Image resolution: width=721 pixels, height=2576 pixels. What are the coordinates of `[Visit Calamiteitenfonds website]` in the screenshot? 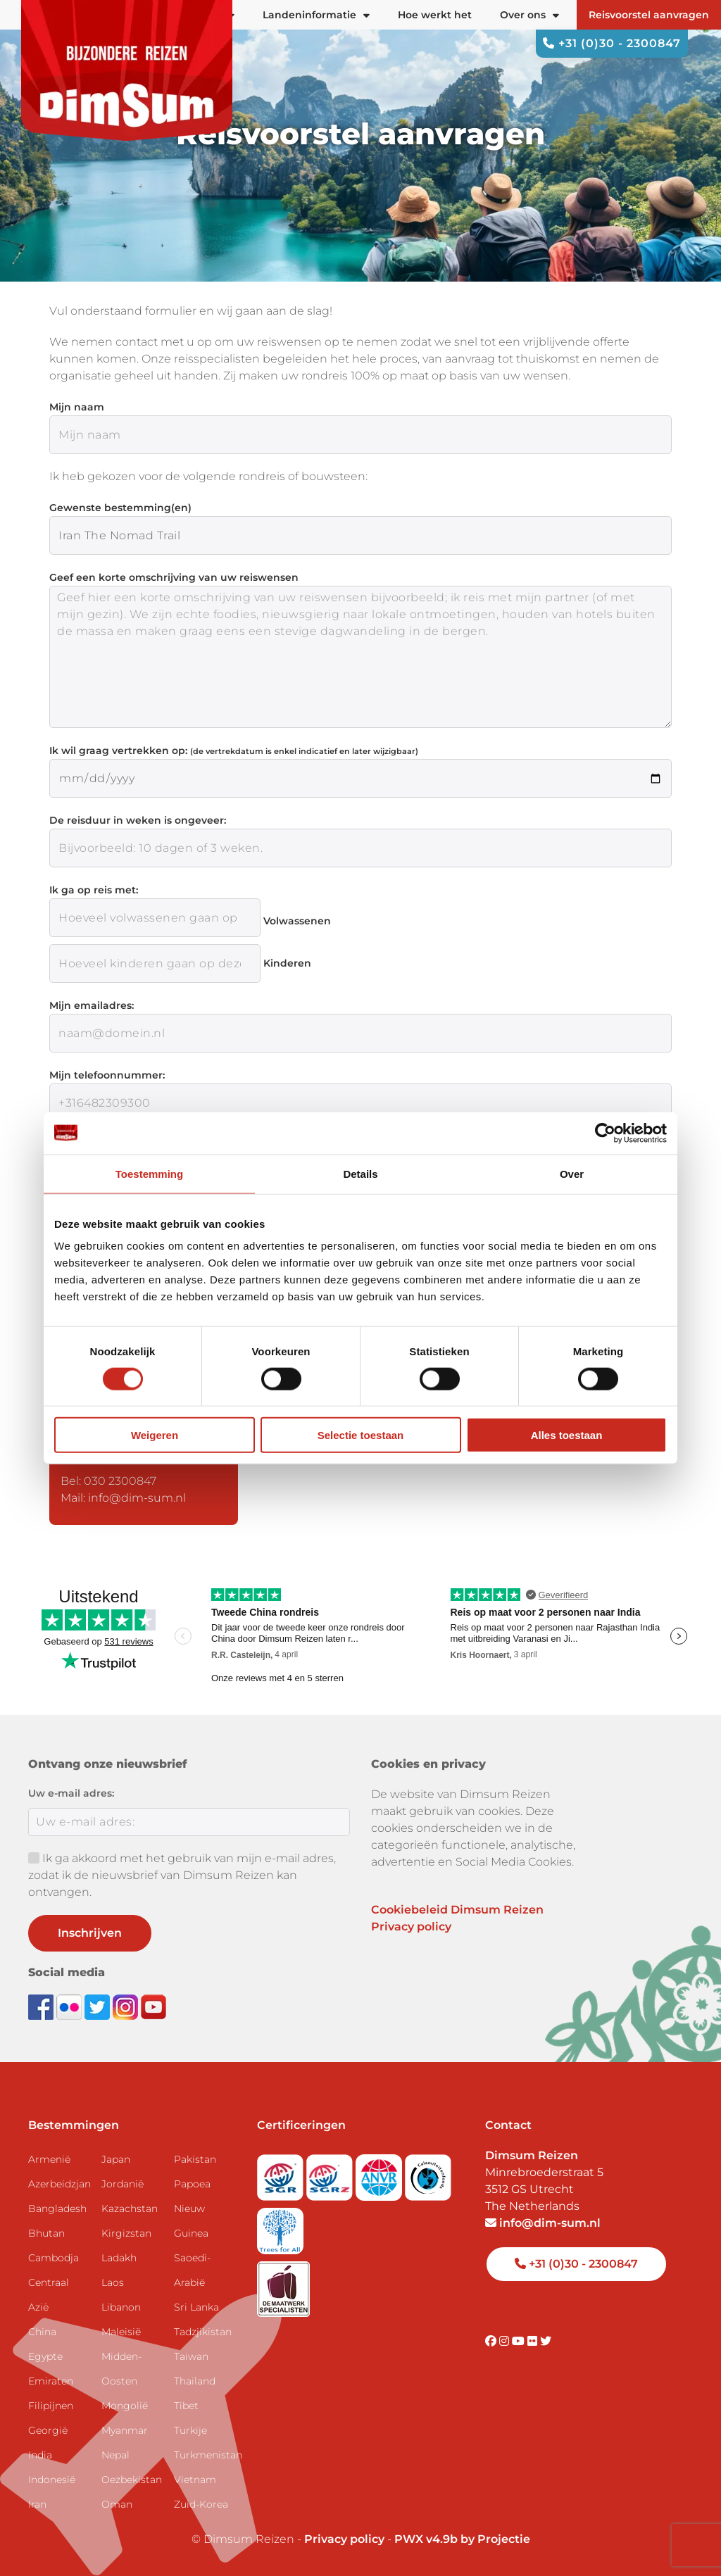 It's located at (428, 2173).